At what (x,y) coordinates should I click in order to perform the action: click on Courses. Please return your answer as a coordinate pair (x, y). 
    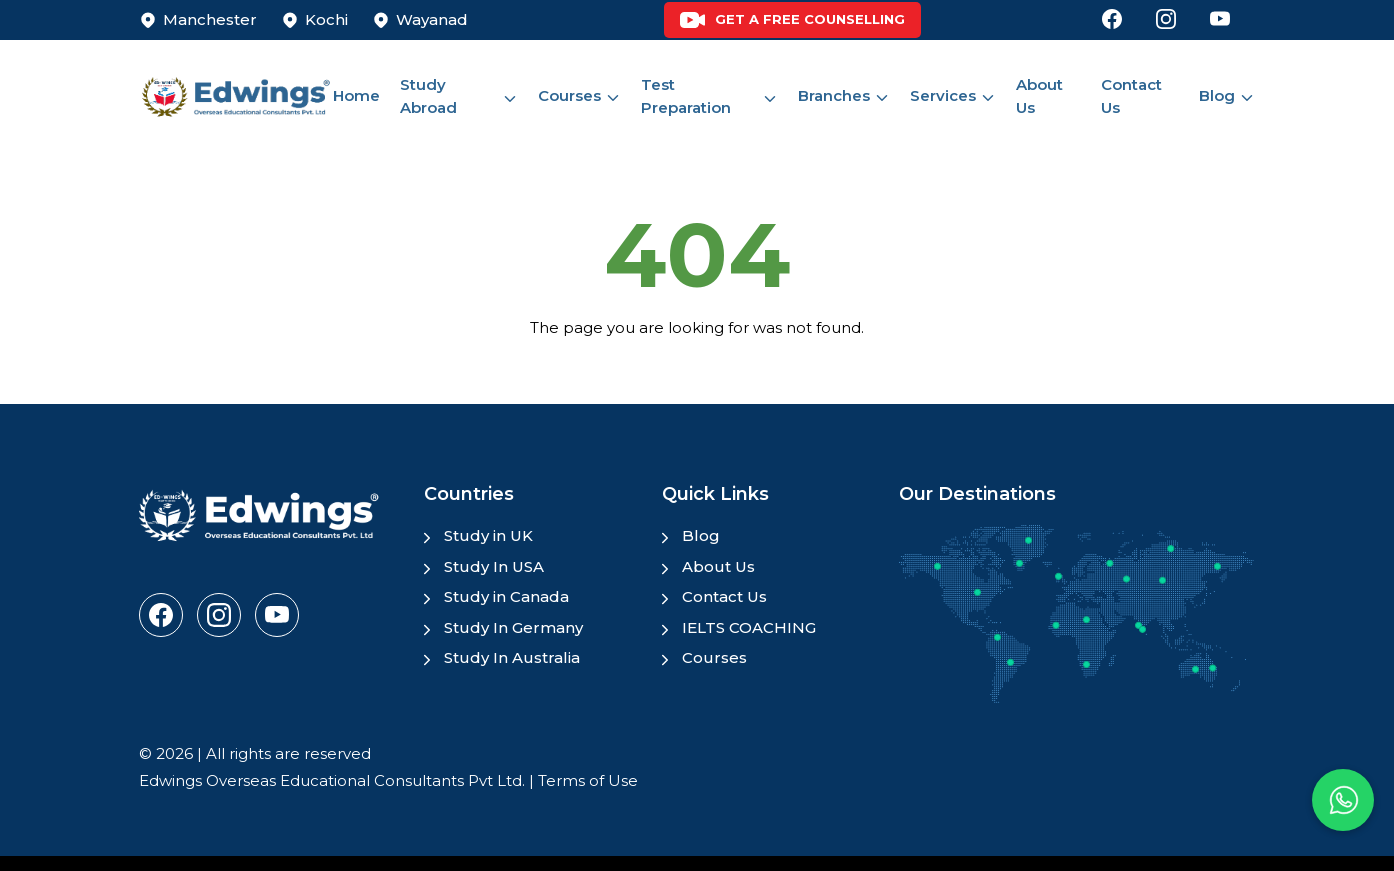
    Looking at the image, I should click on (569, 95).